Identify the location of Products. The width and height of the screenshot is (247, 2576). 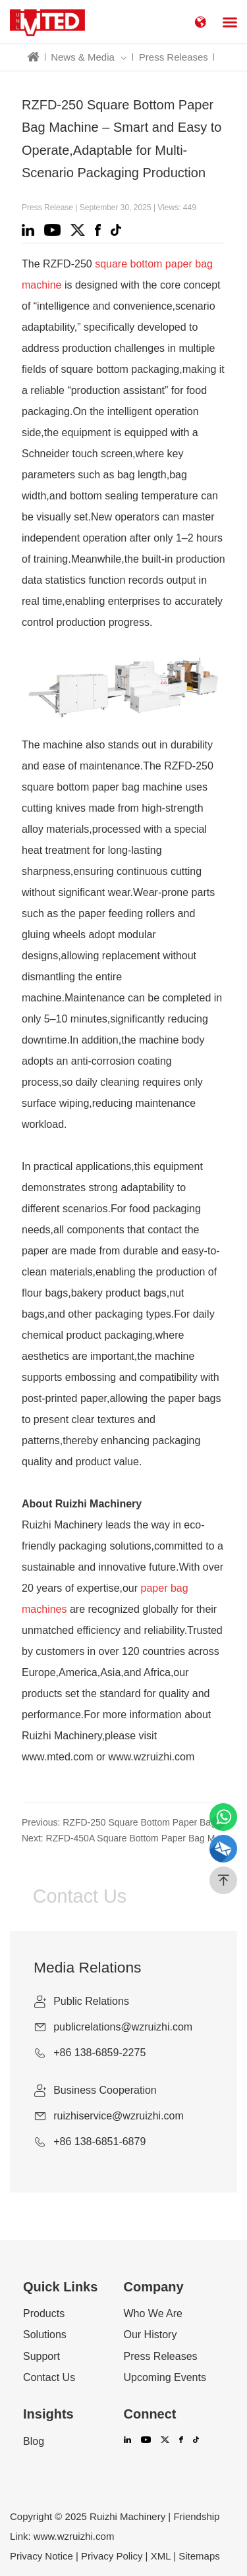
(44, 2314).